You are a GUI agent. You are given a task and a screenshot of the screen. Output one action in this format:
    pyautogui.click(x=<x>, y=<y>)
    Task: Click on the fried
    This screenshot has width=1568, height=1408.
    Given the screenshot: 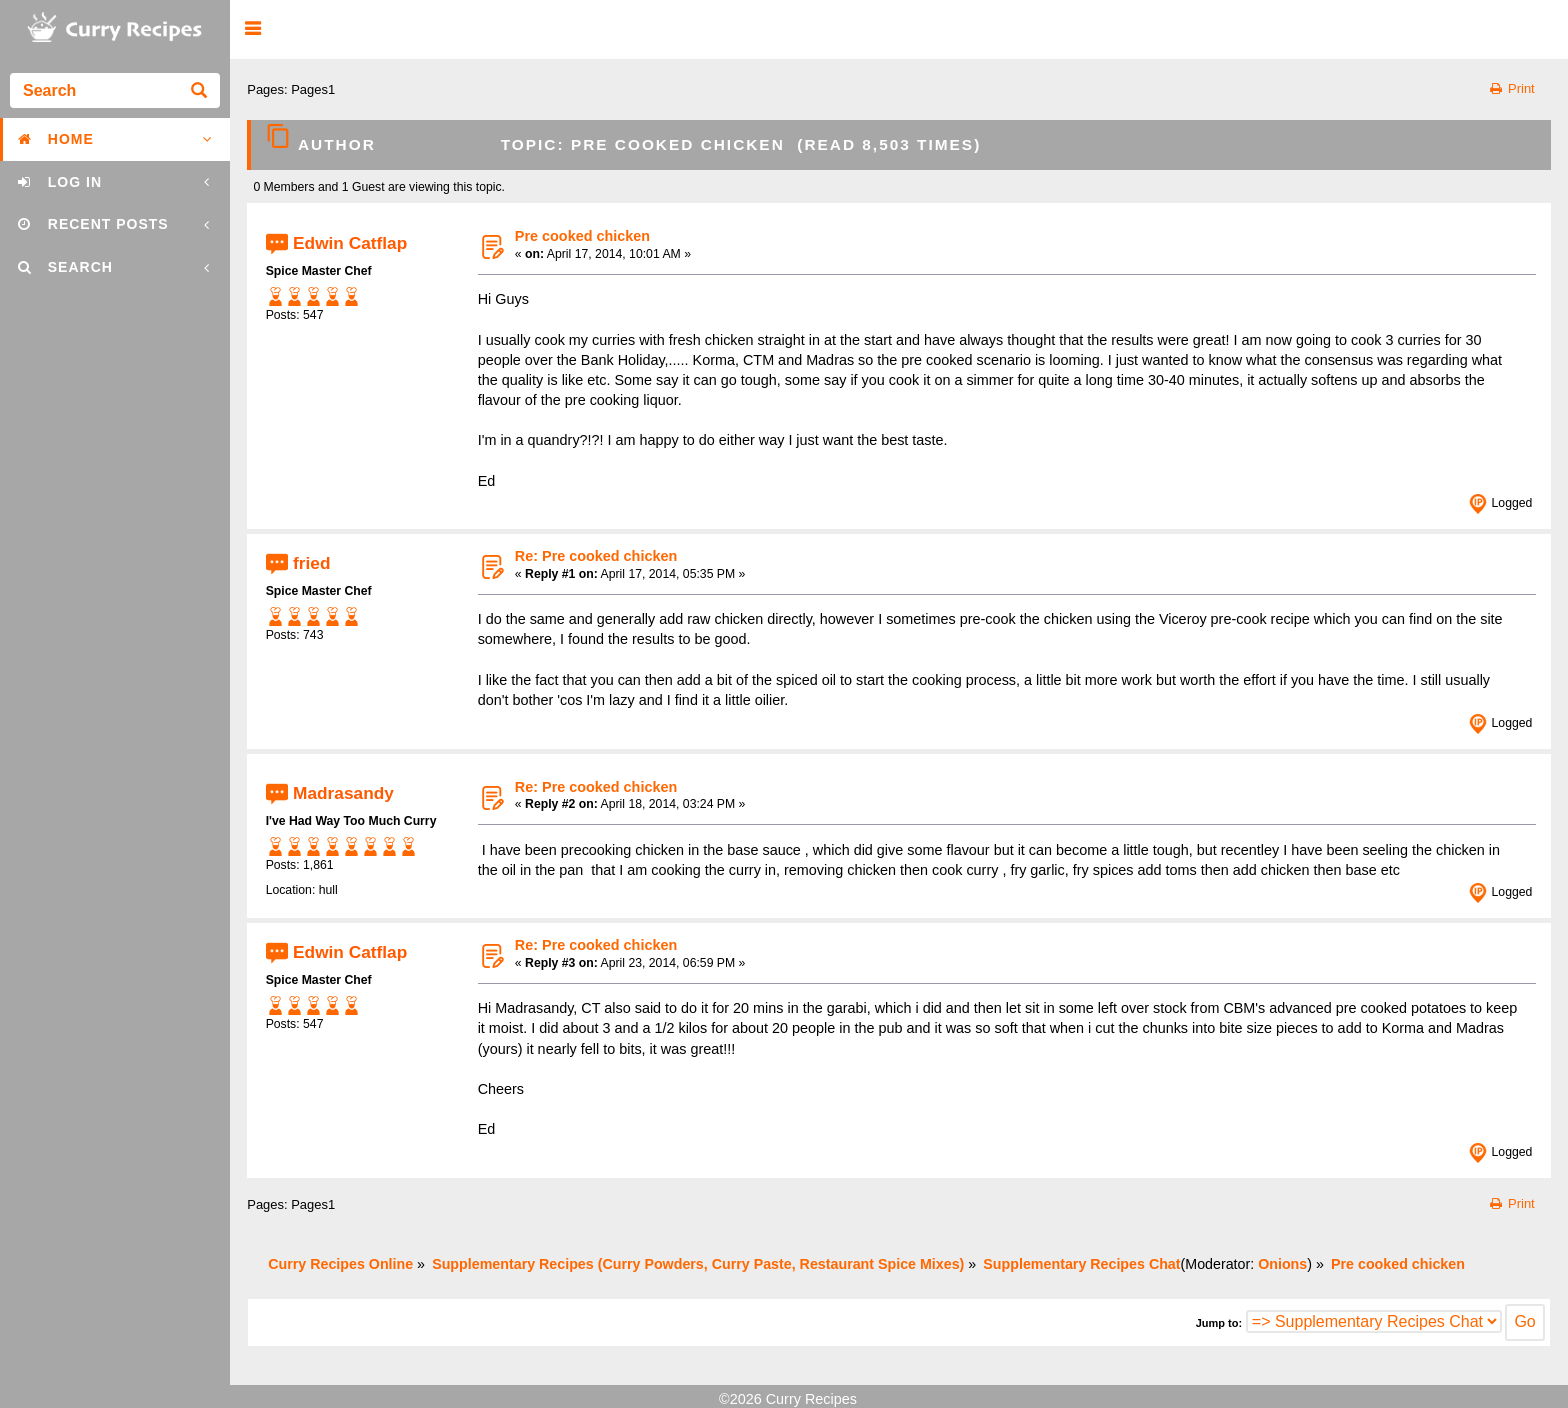 What is the action you would take?
    pyautogui.click(x=311, y=562)
    